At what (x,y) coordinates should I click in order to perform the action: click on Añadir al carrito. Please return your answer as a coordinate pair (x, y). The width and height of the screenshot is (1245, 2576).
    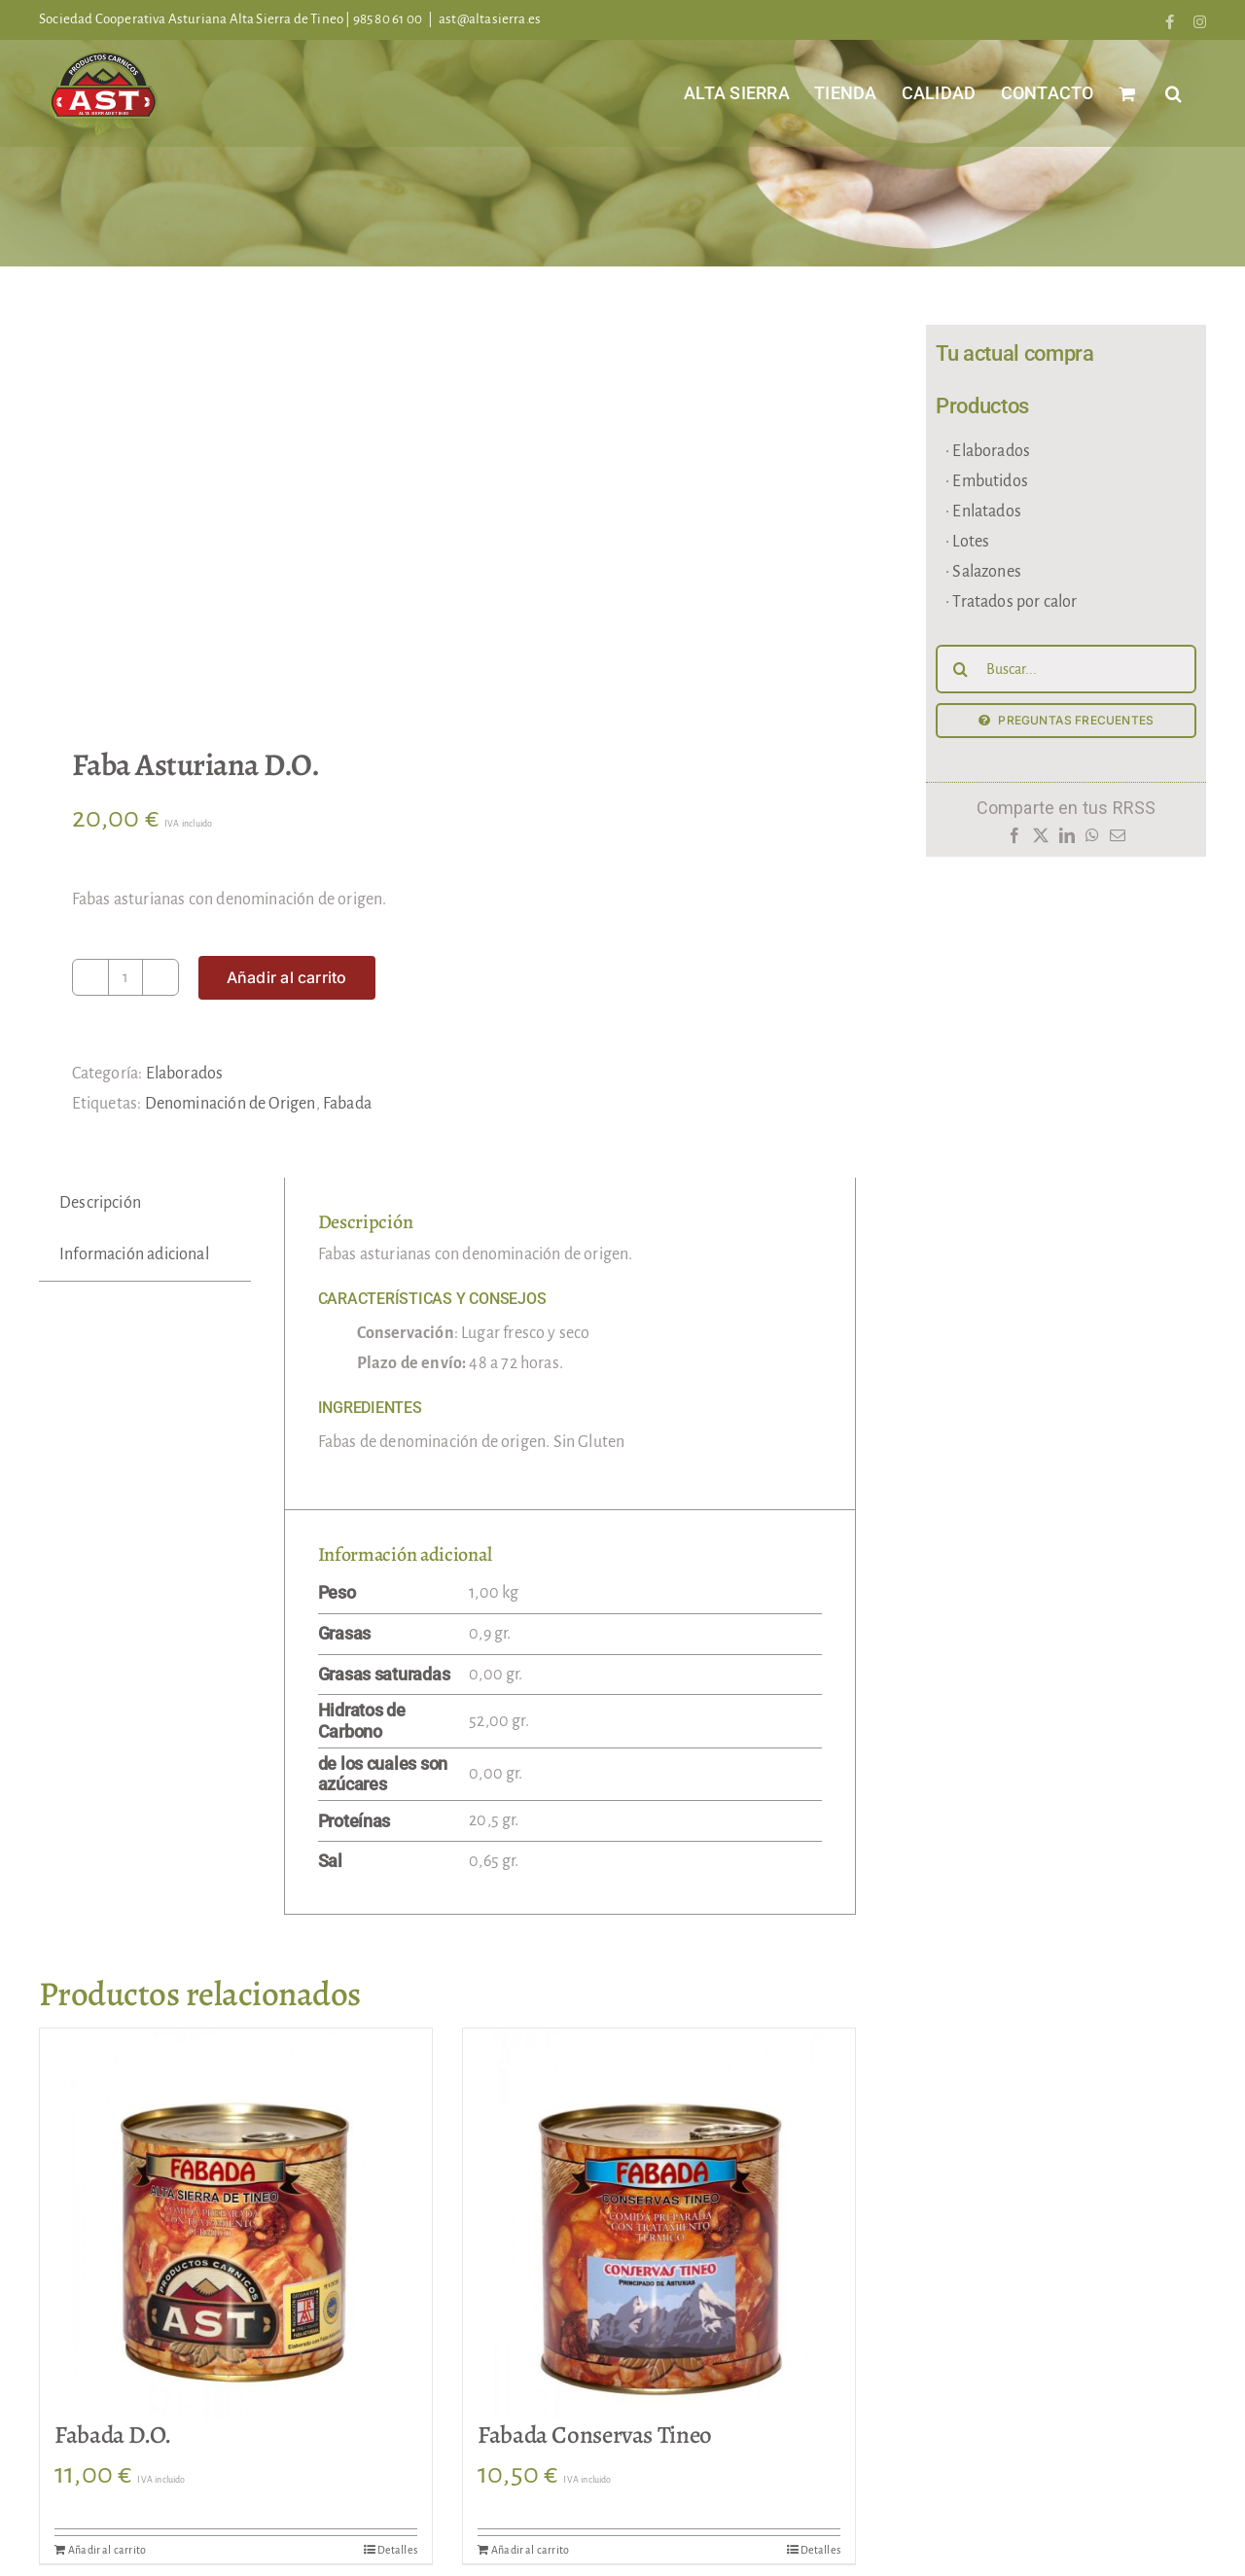
    Looking at the image, I should click on (287, 977).